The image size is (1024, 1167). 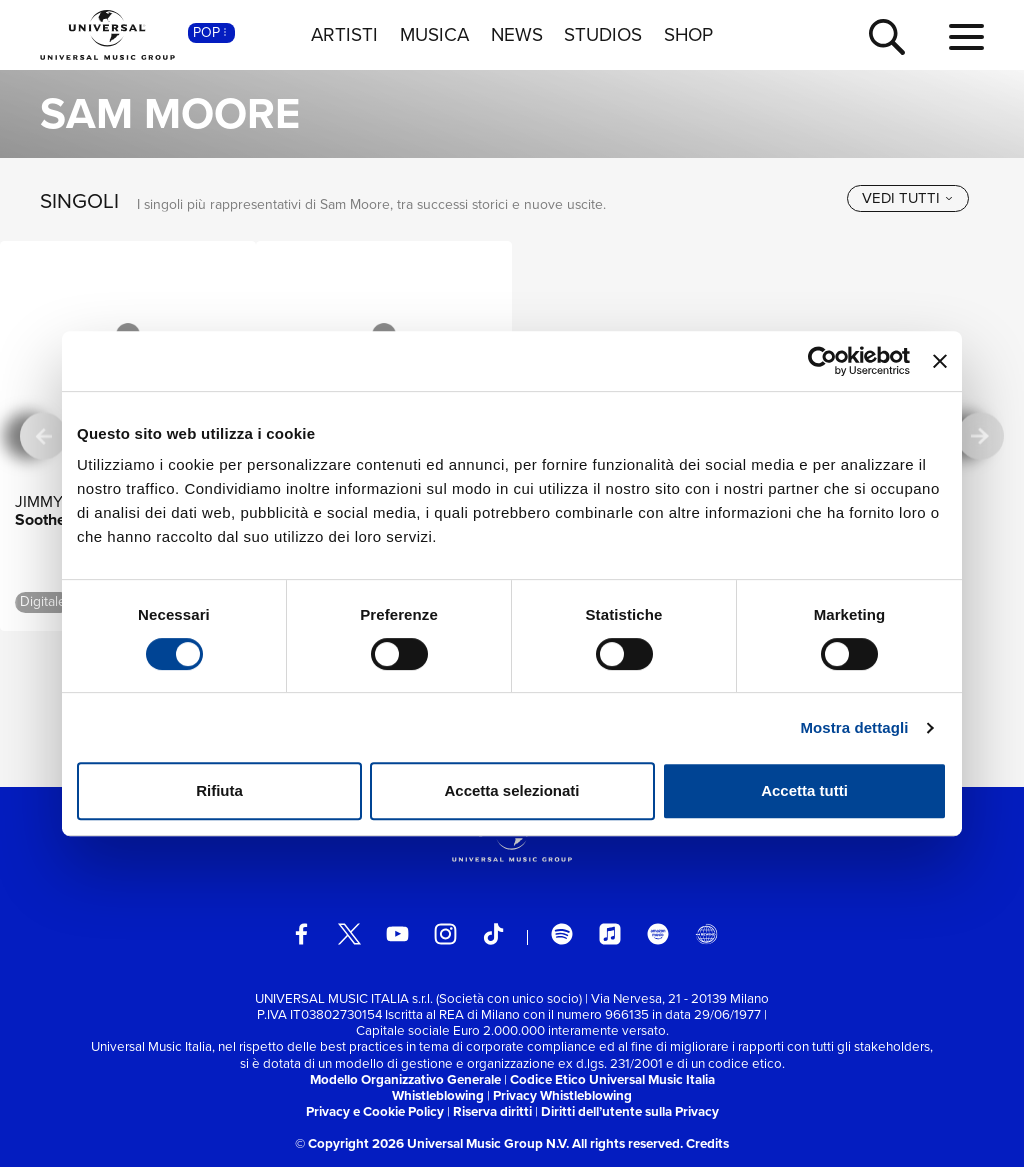 What do you see at coordinates (966, 38) in the screenshot?
I see `[menu completo]` at bounding box center [966, 38].